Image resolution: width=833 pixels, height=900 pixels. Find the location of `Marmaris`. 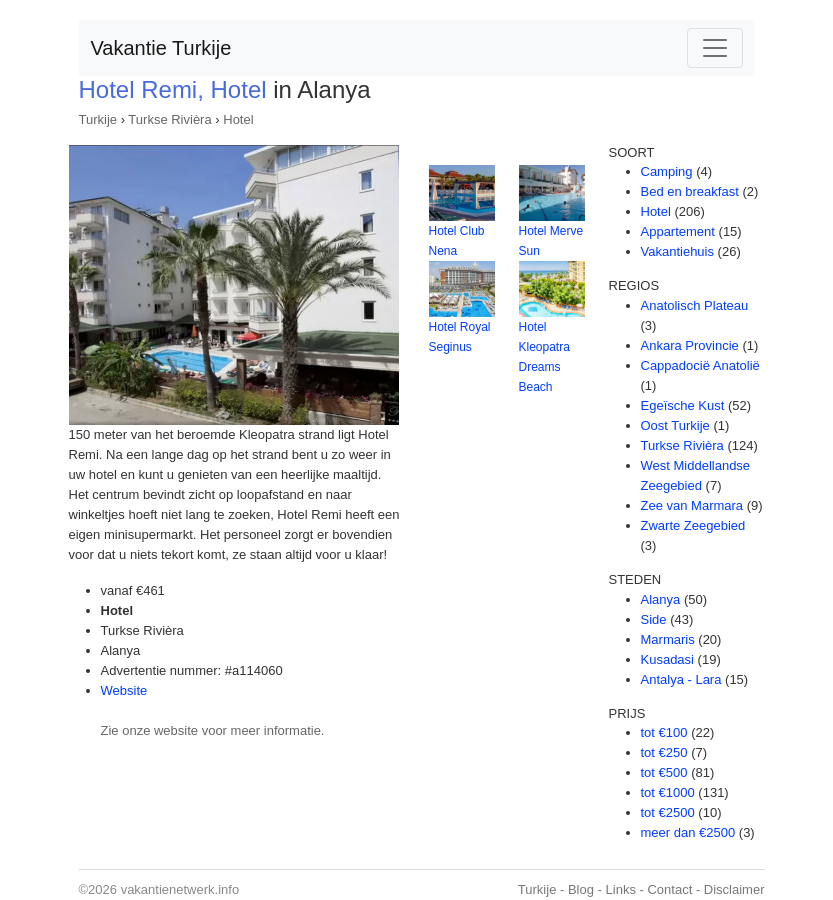

Marmaris is located at coordinates (668, 639).